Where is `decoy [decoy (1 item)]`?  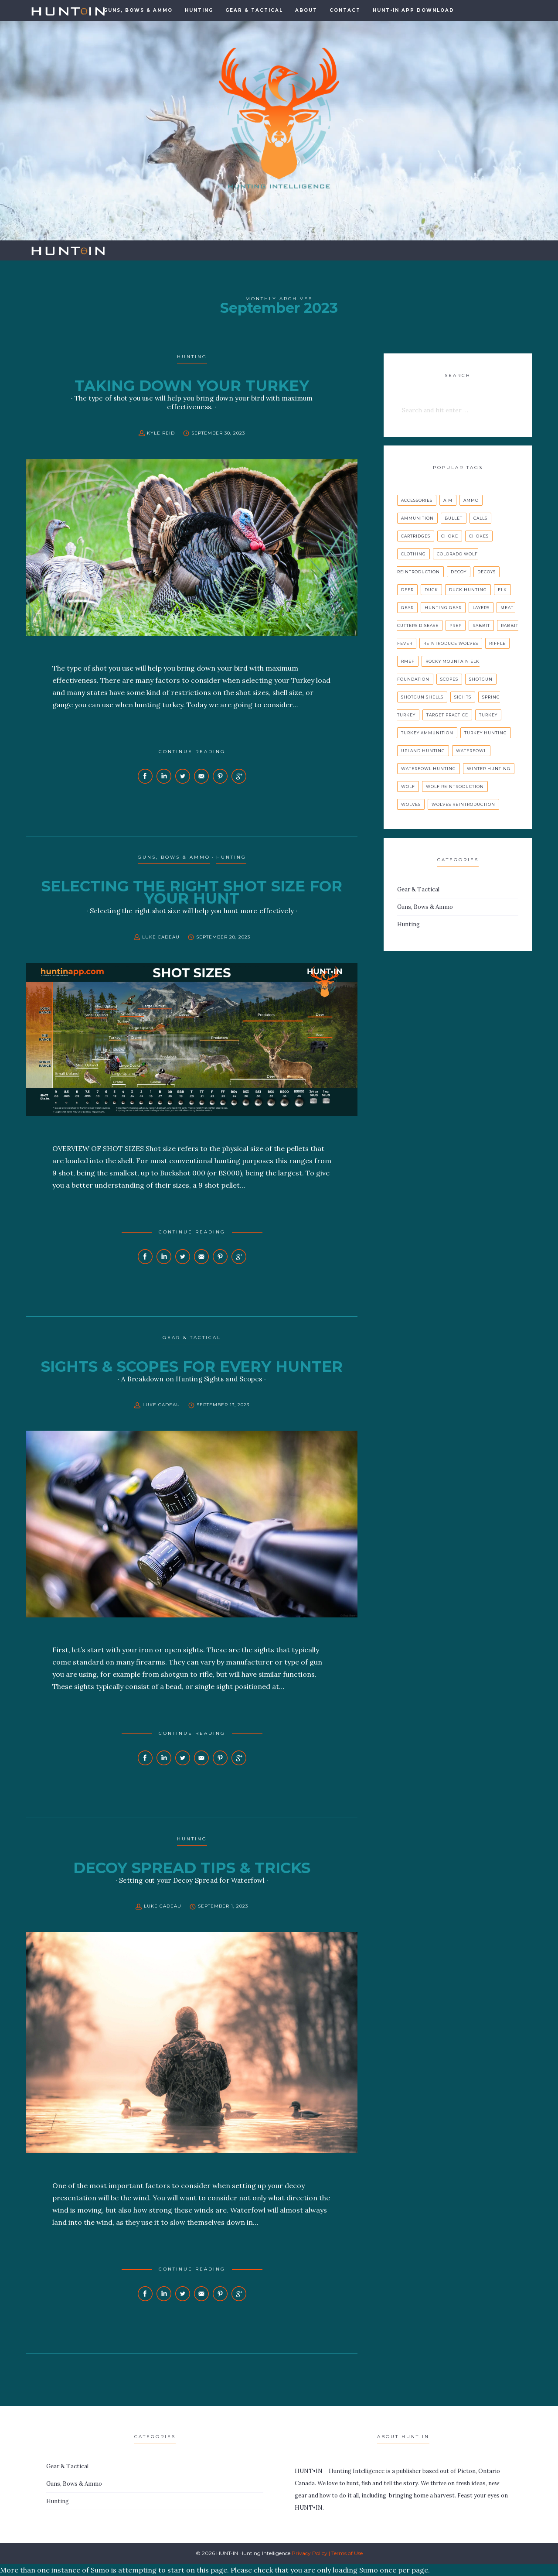
decoy [decoy (1 item)] is located at coordinates (458, 571).